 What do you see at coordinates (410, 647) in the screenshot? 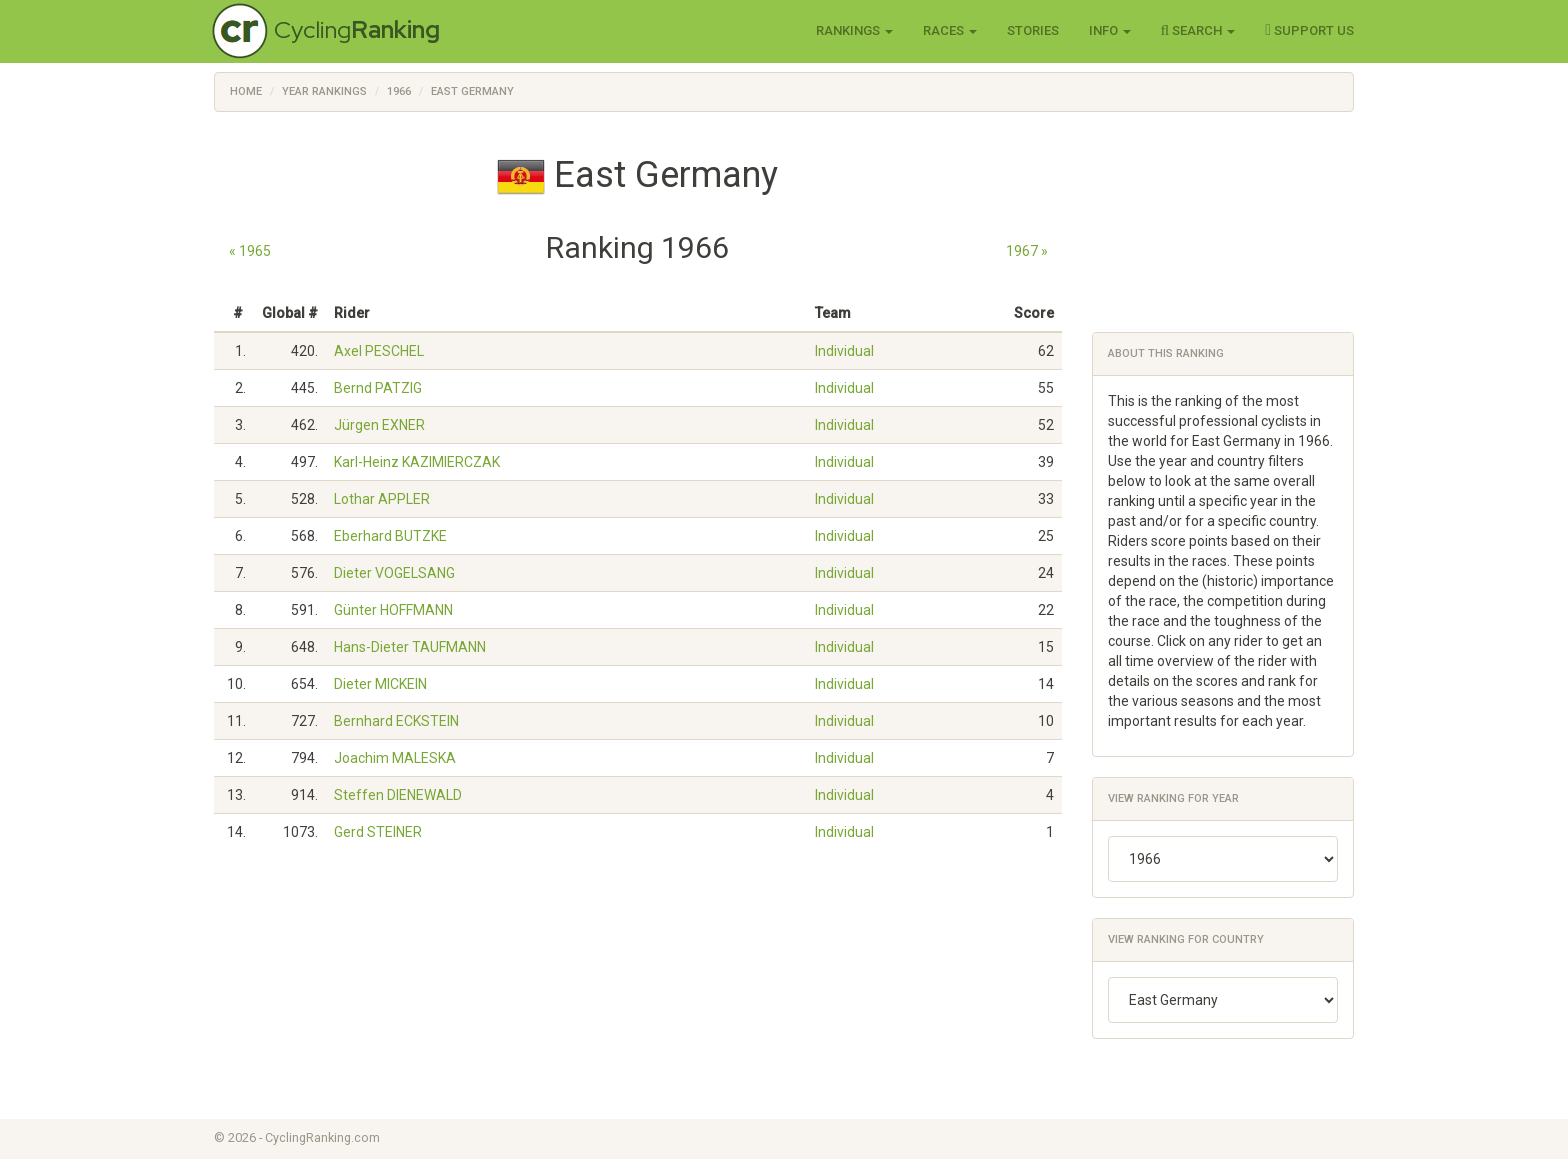
I see `Hans-Dieter TAUFMANN` at bounding box center [410, 647].